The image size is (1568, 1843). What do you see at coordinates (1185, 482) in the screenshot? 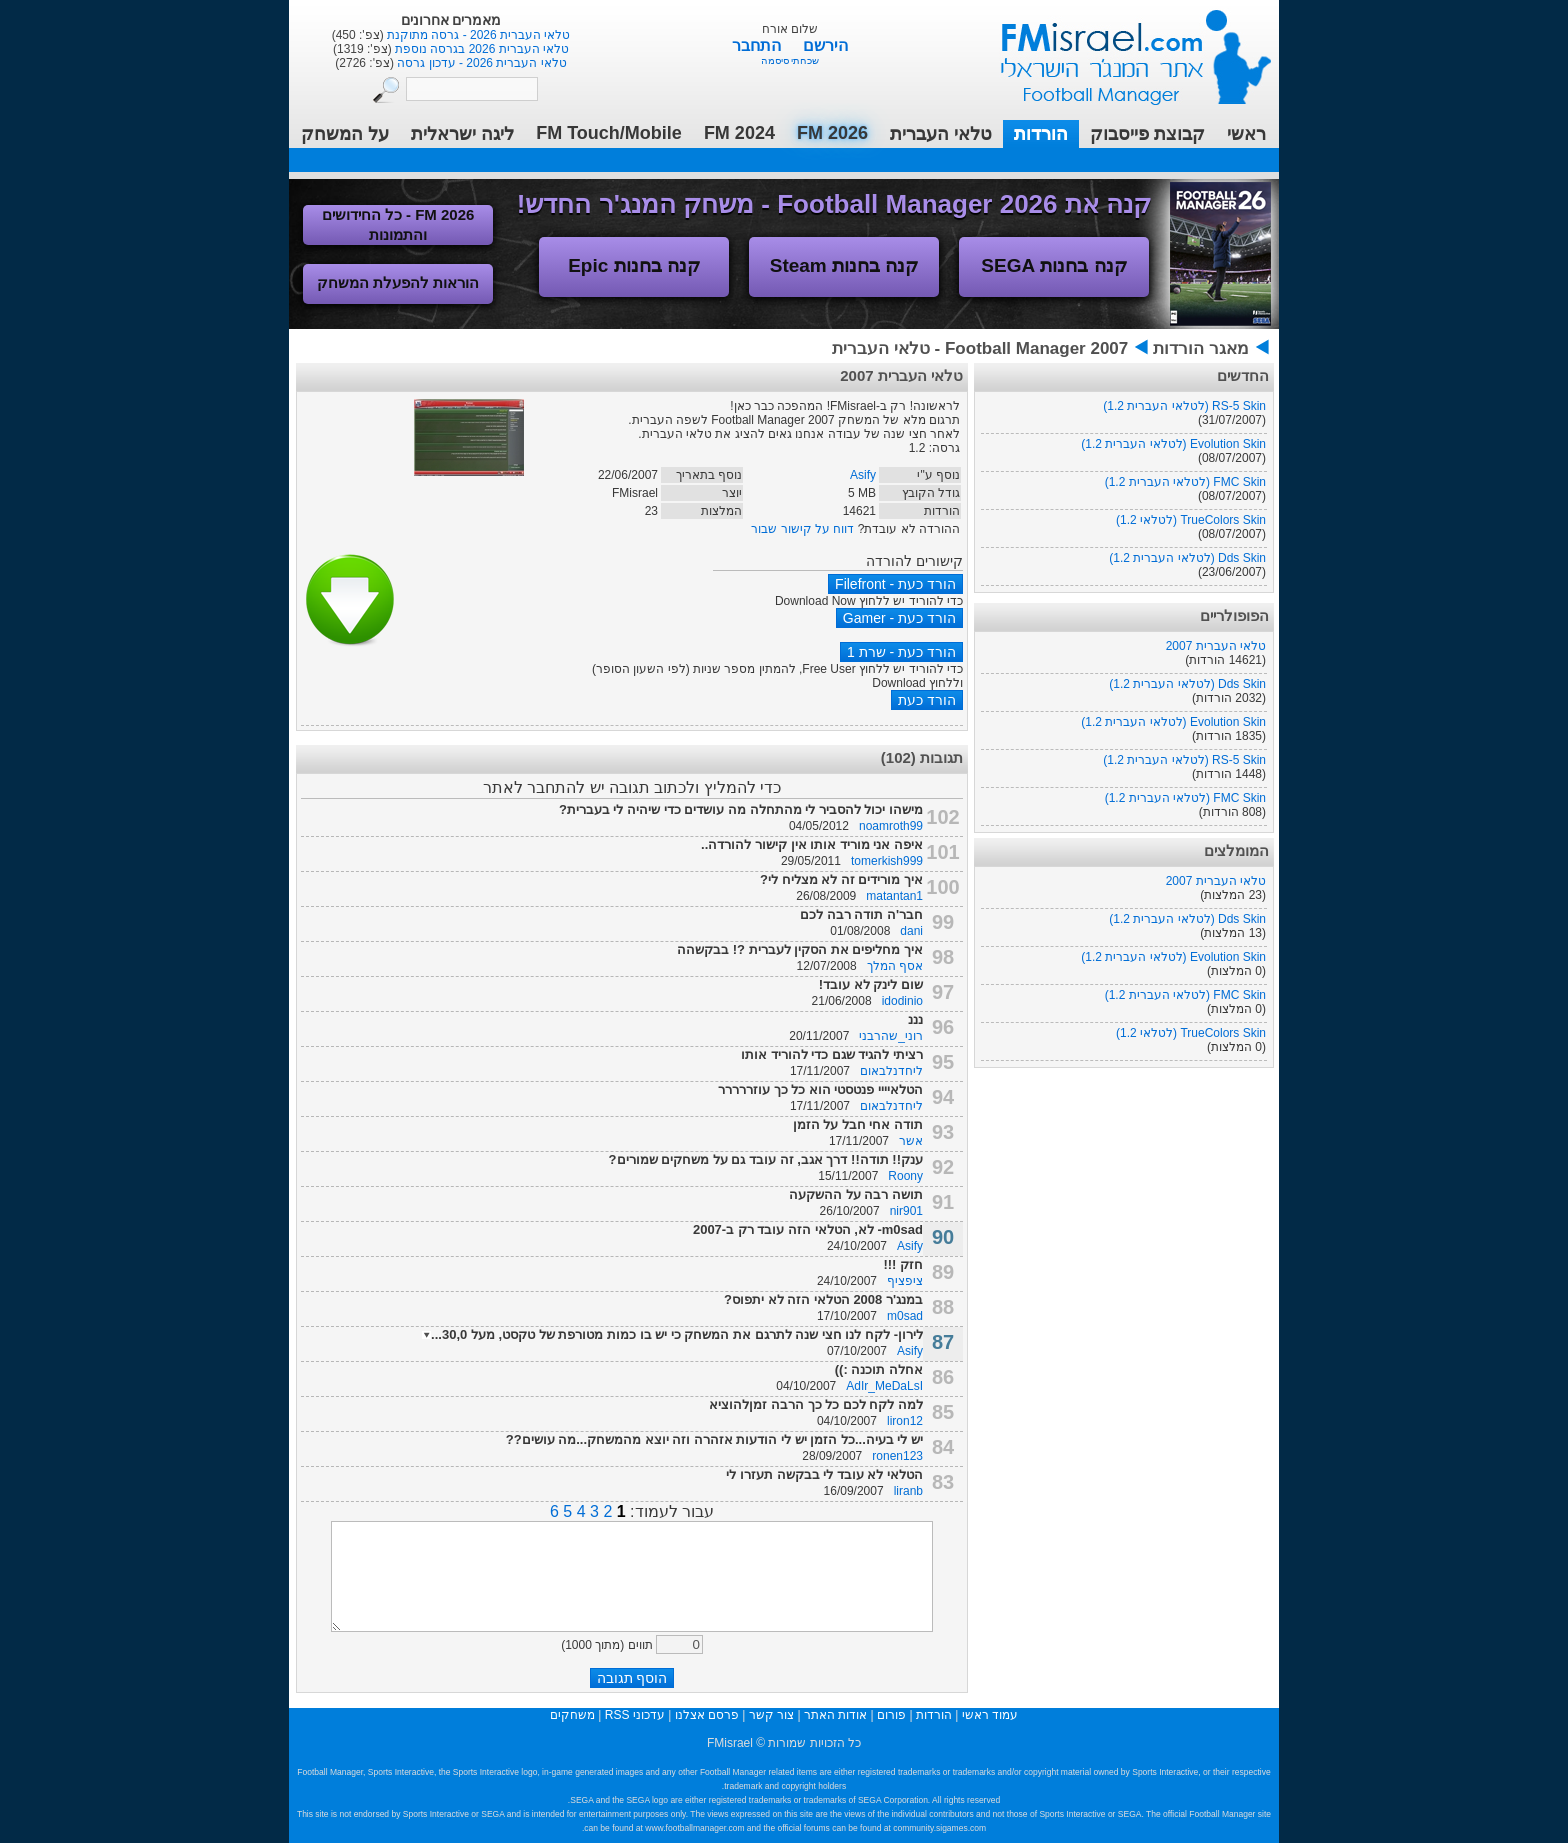
I see `FMC Skin (לטלאי העברית 1.2)` at bounding box center [1185, 482].